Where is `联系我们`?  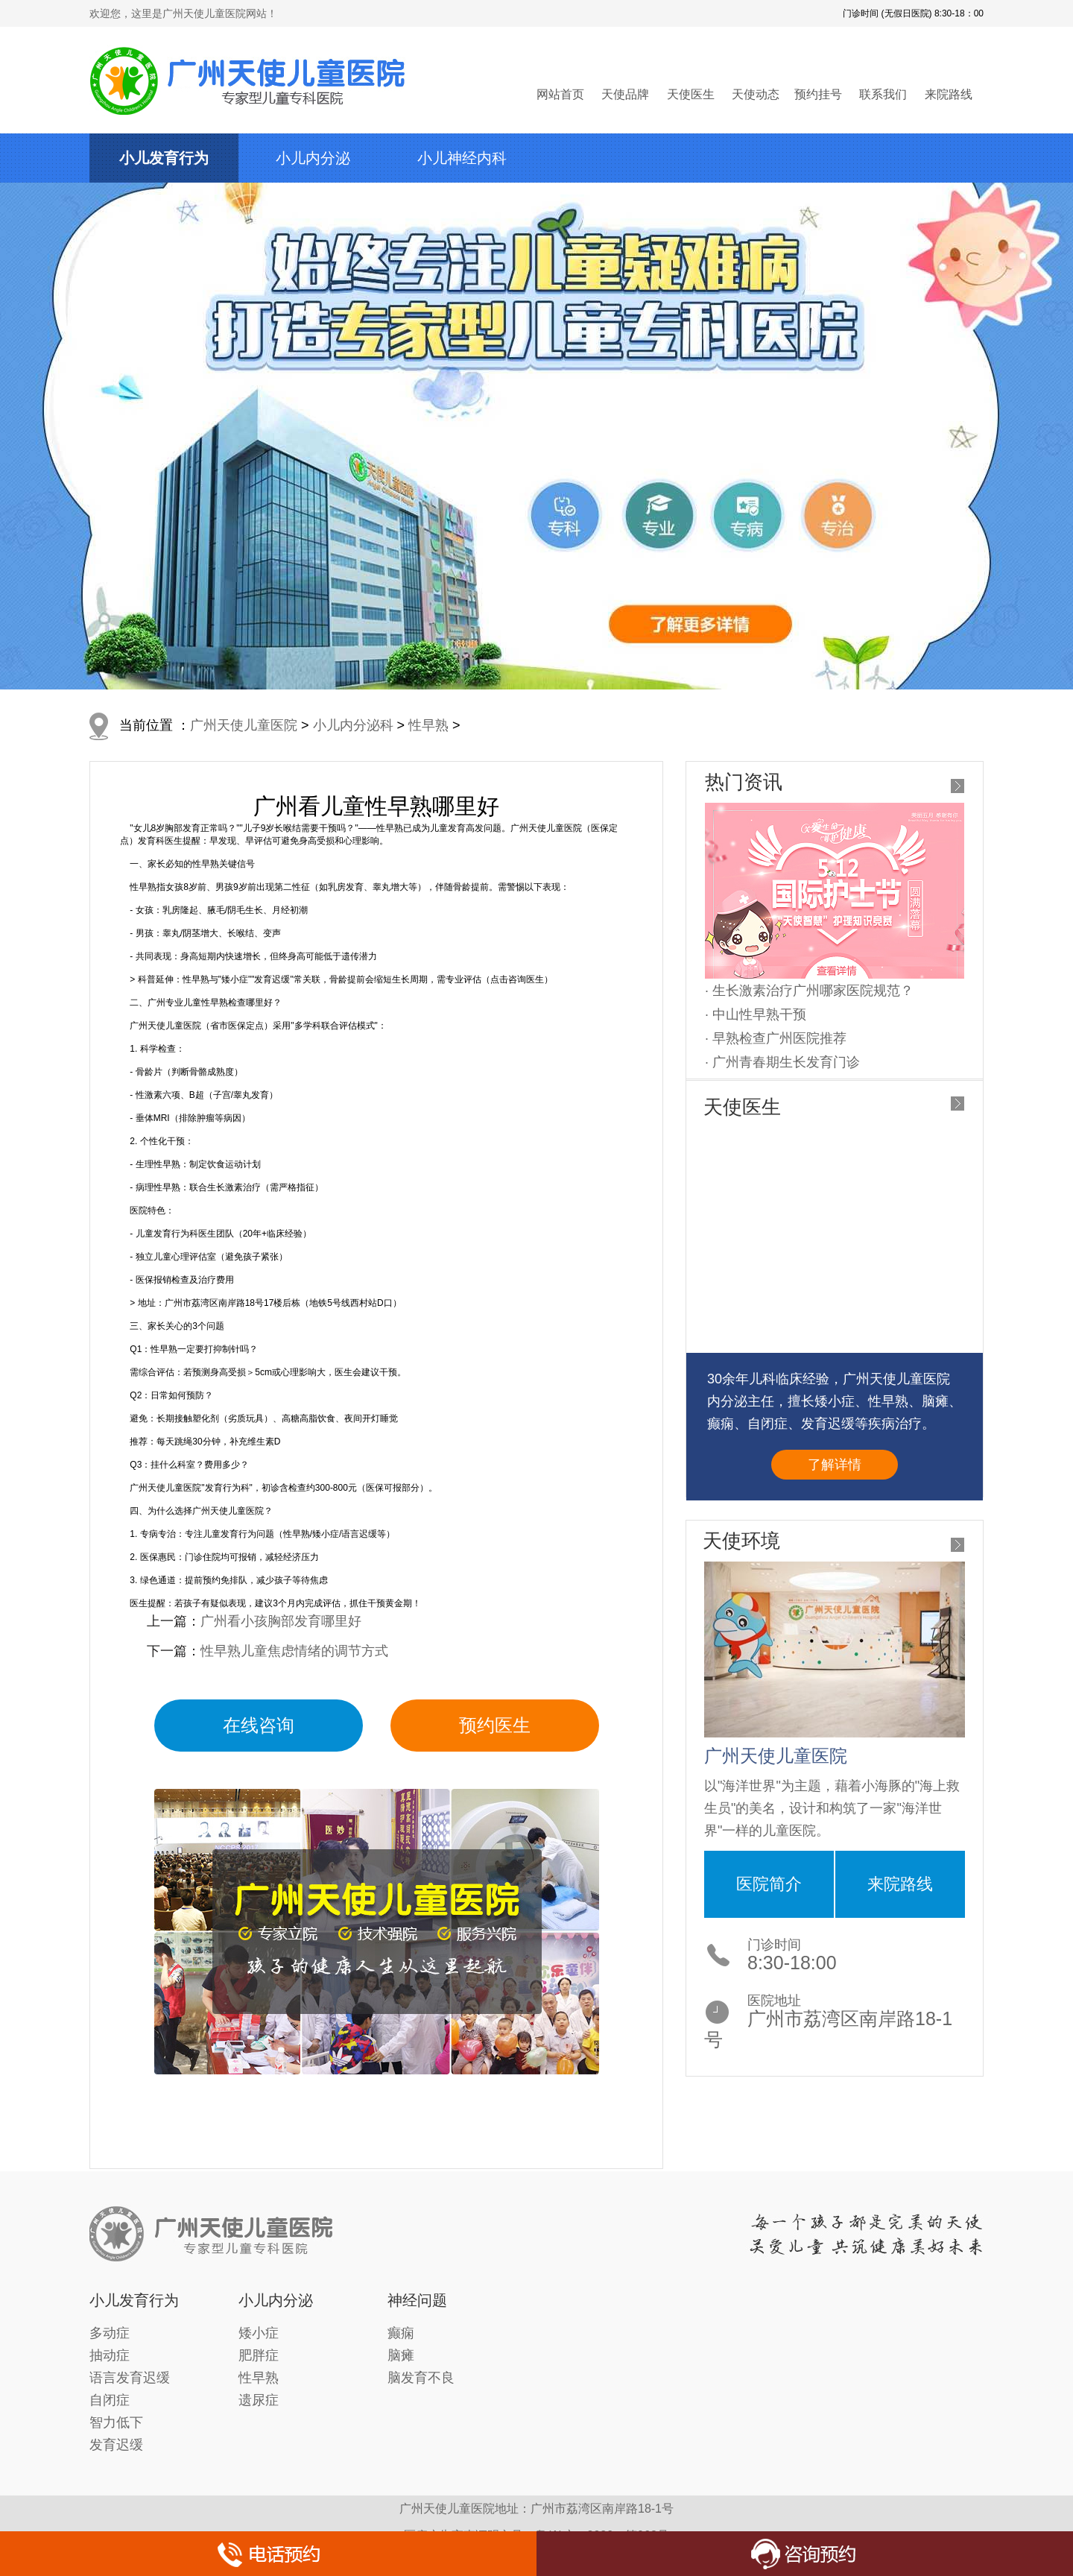
联系我们 is located at coordinates (883, 94).